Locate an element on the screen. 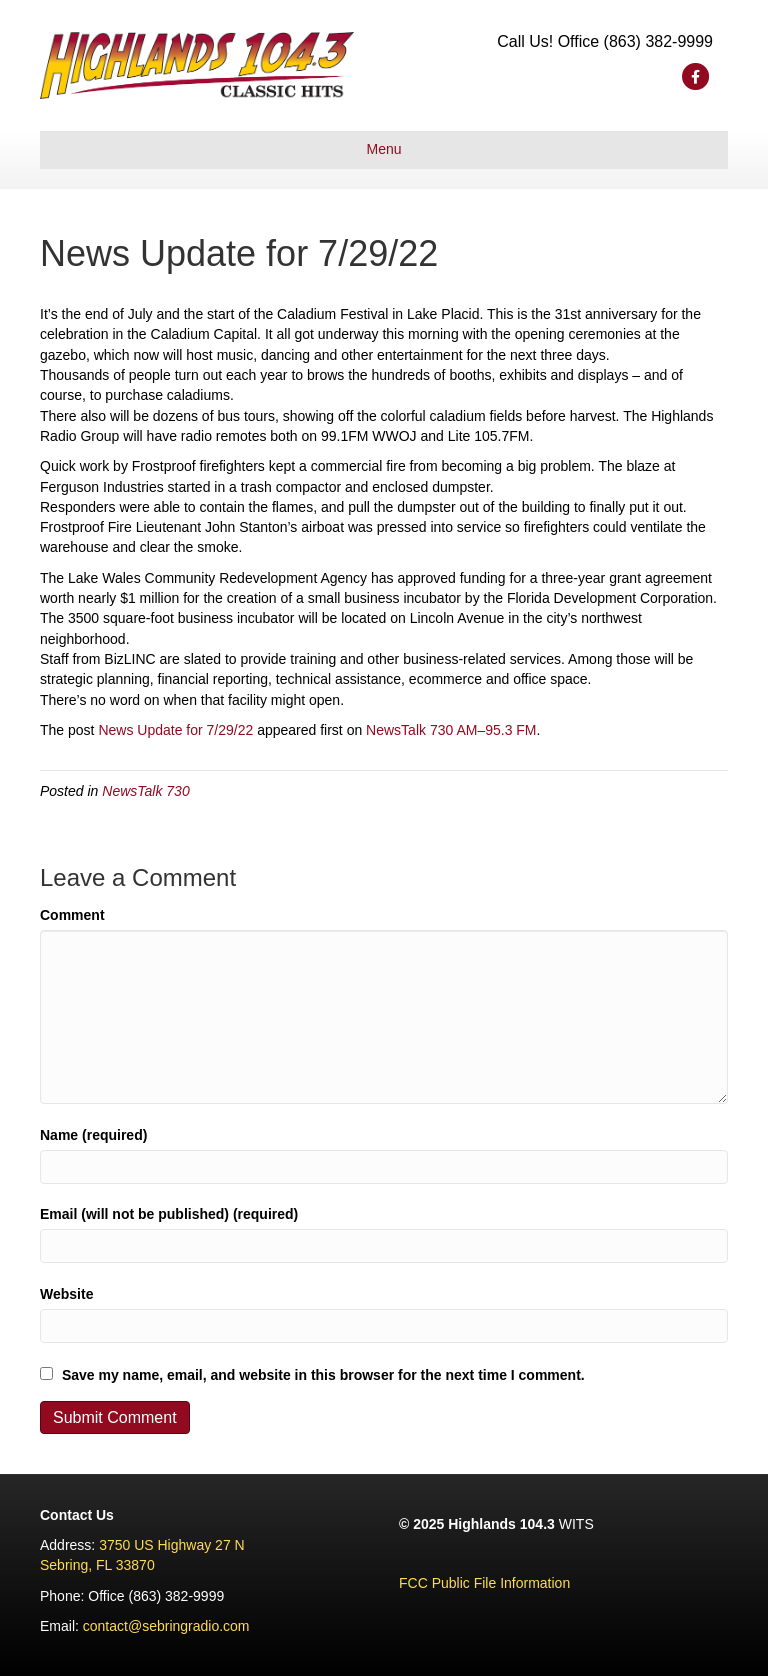  News Update for 7/29/22 is located at coordinates (175, 730).